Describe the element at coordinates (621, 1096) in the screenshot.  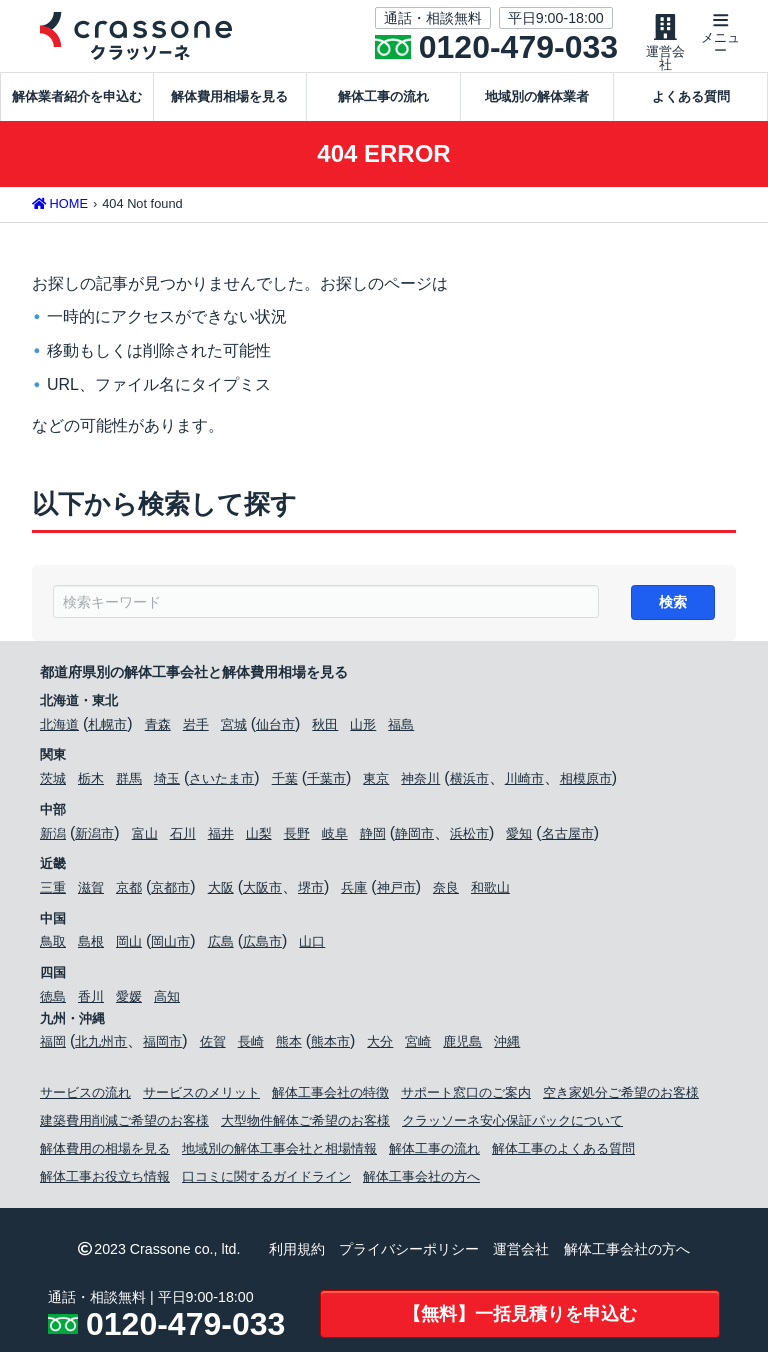
I see `空き家処分ご希望のお客様` at that location.